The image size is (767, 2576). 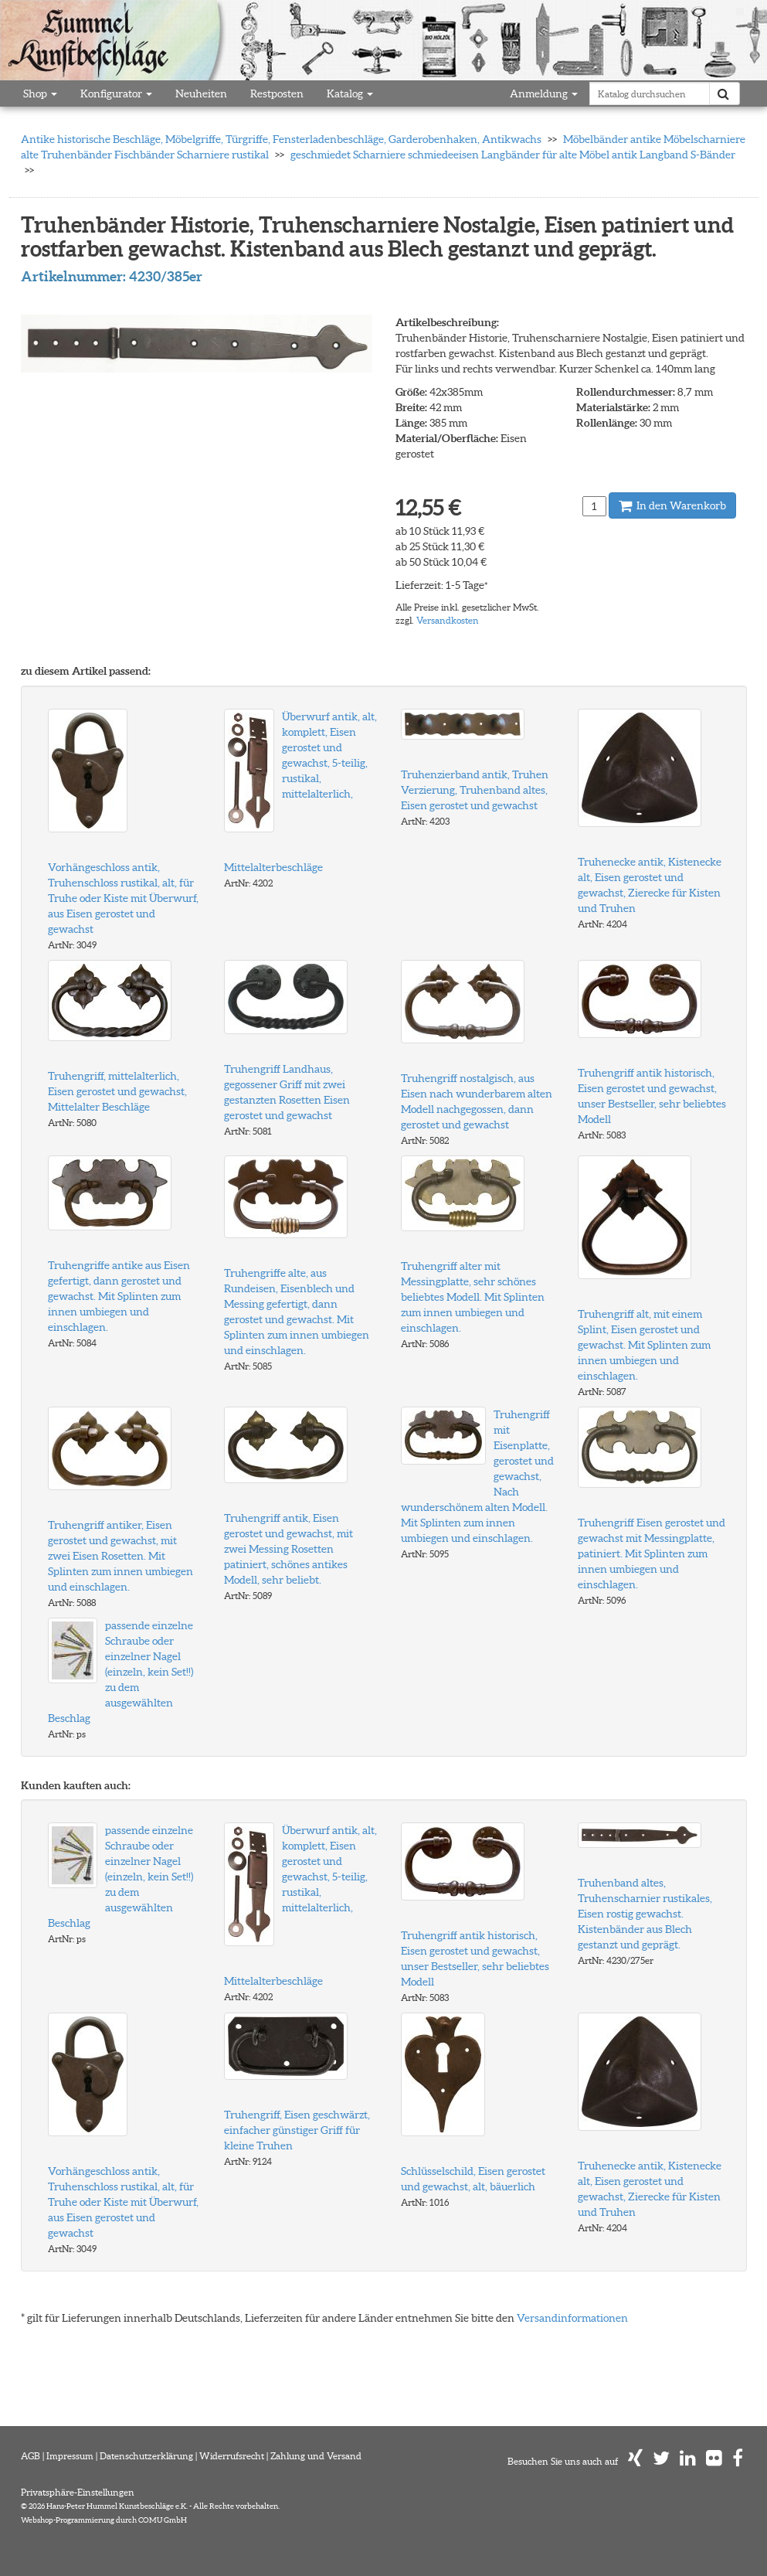 What do you see at coordinates (146, 2456) in the screenshot?
I see `Datenschutzerklärung` at bounding box center [146, 2456].